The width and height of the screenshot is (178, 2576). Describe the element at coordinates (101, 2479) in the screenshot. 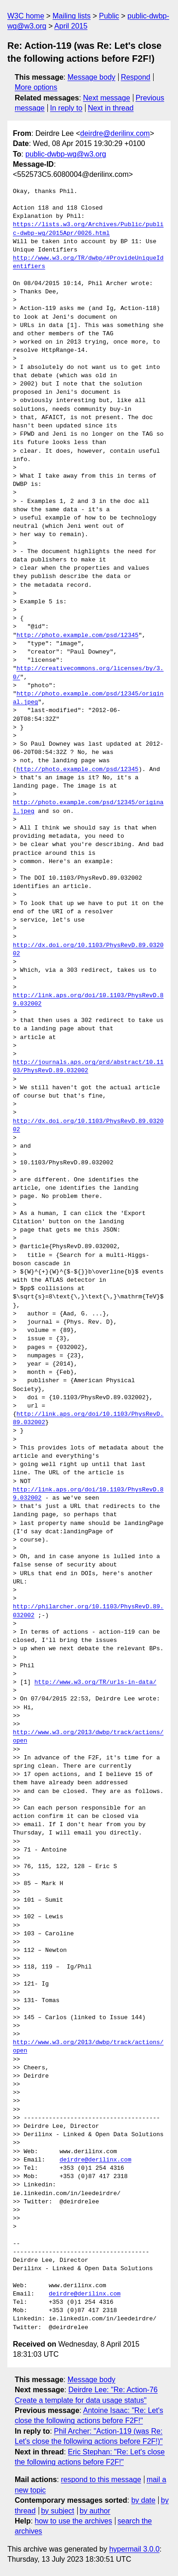

I see `respond to this message` at that location.